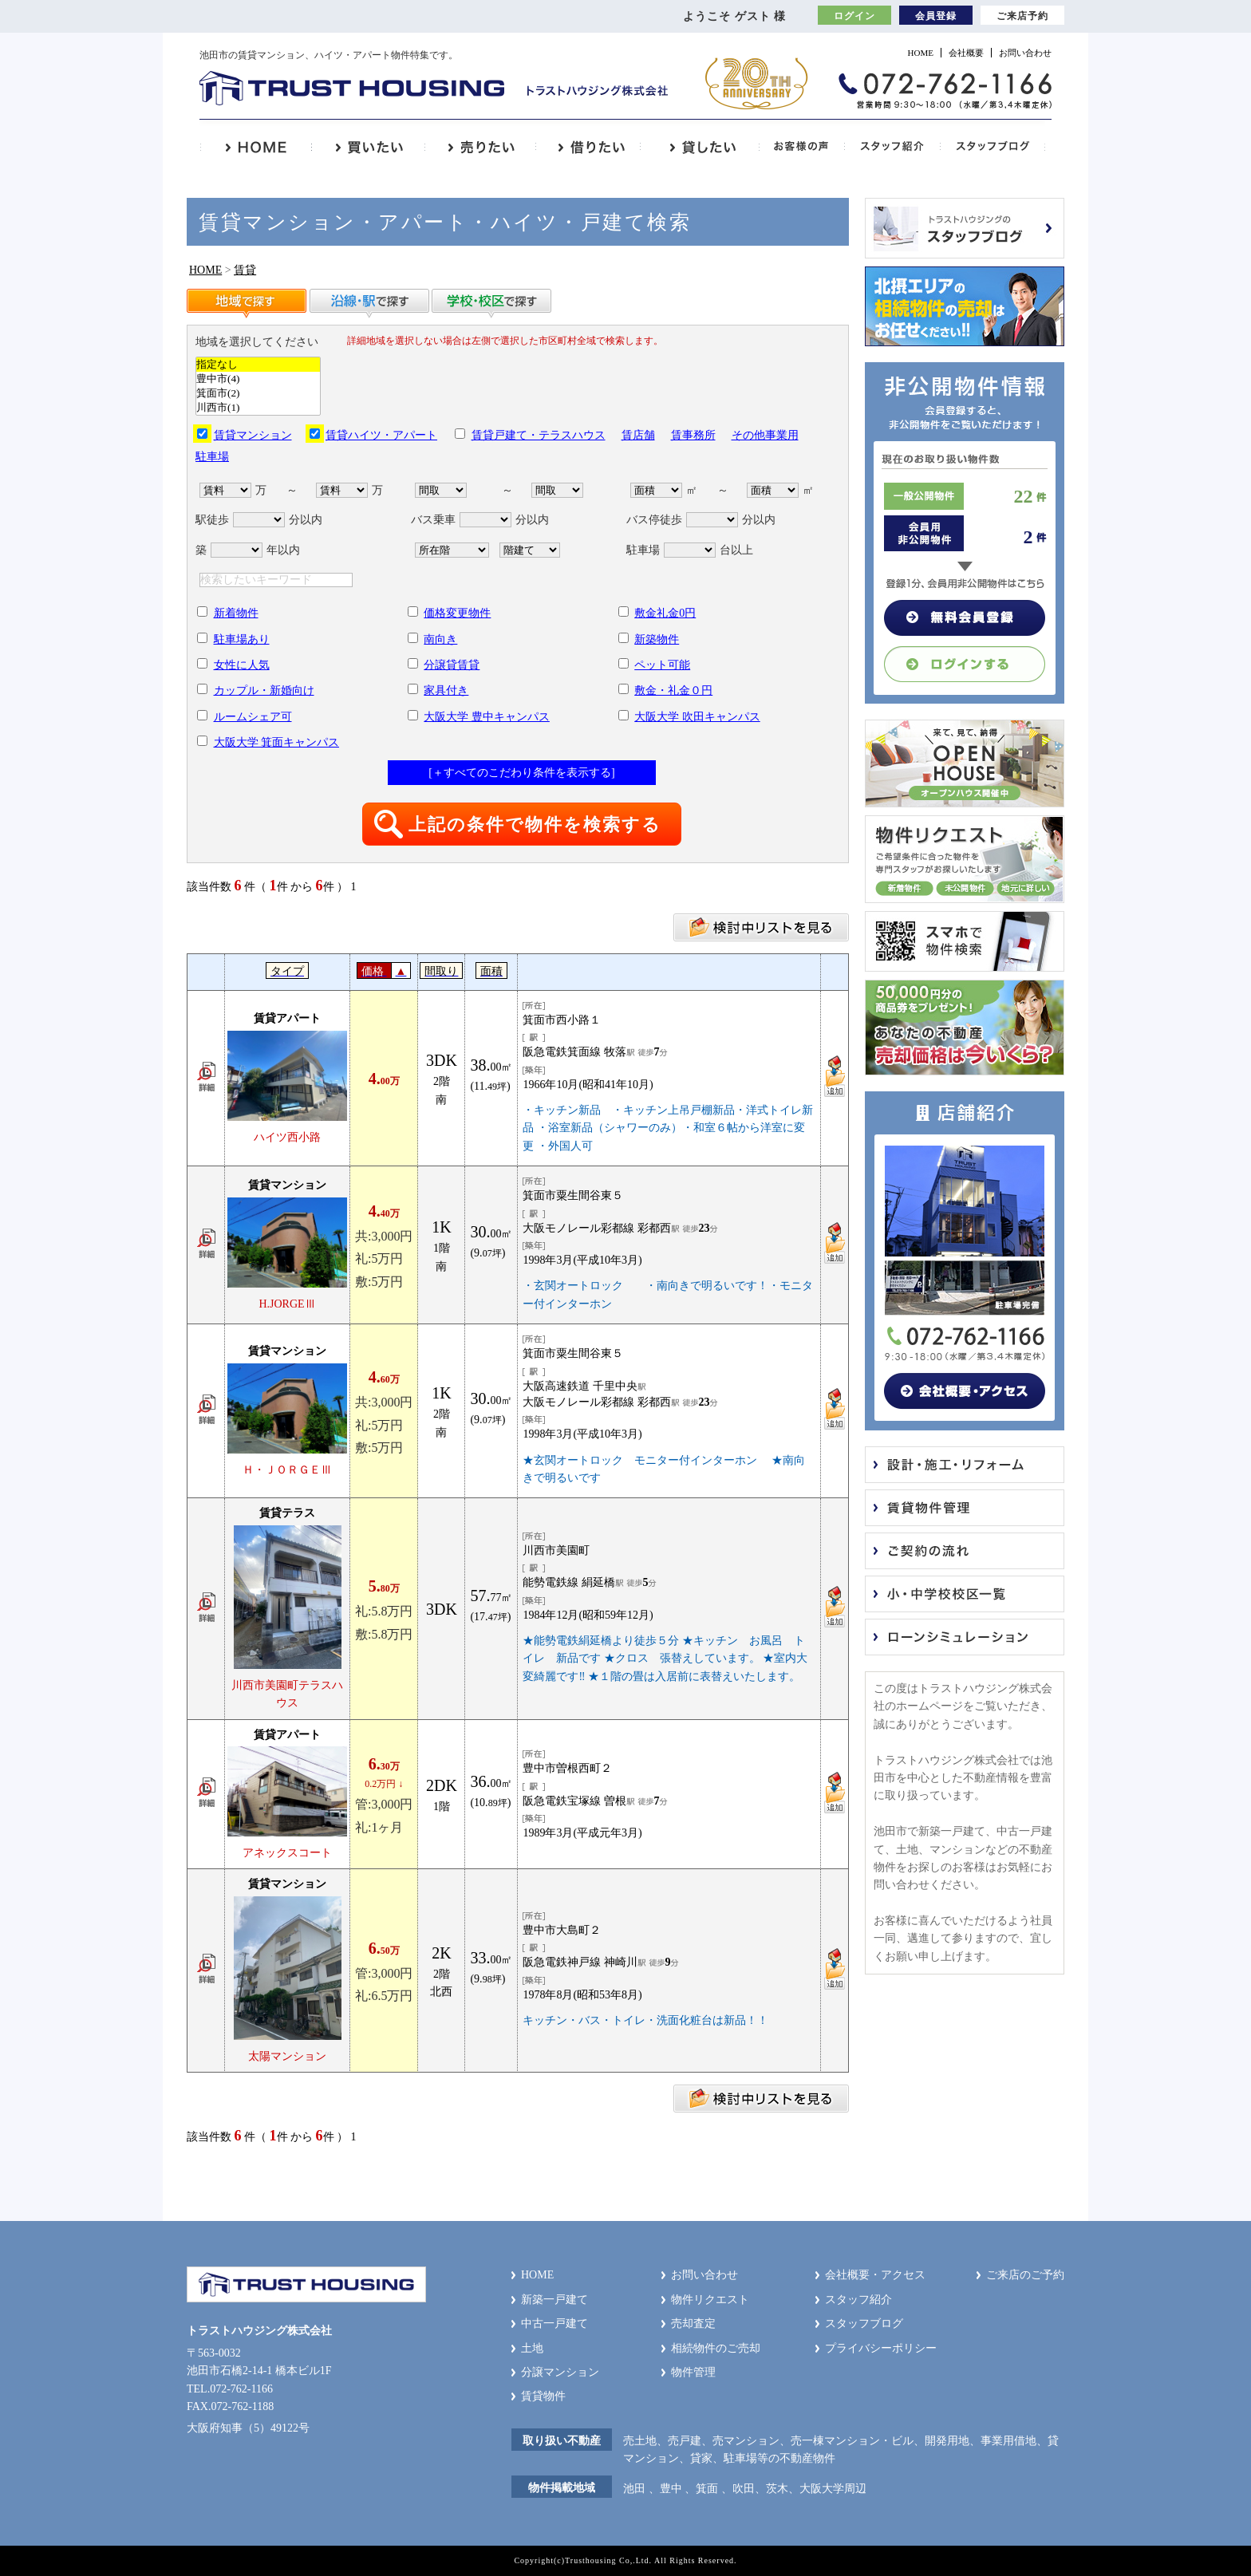  Describe the element at coordinates (242, 665) in the screenshot. I see `女性に人気` at that location.